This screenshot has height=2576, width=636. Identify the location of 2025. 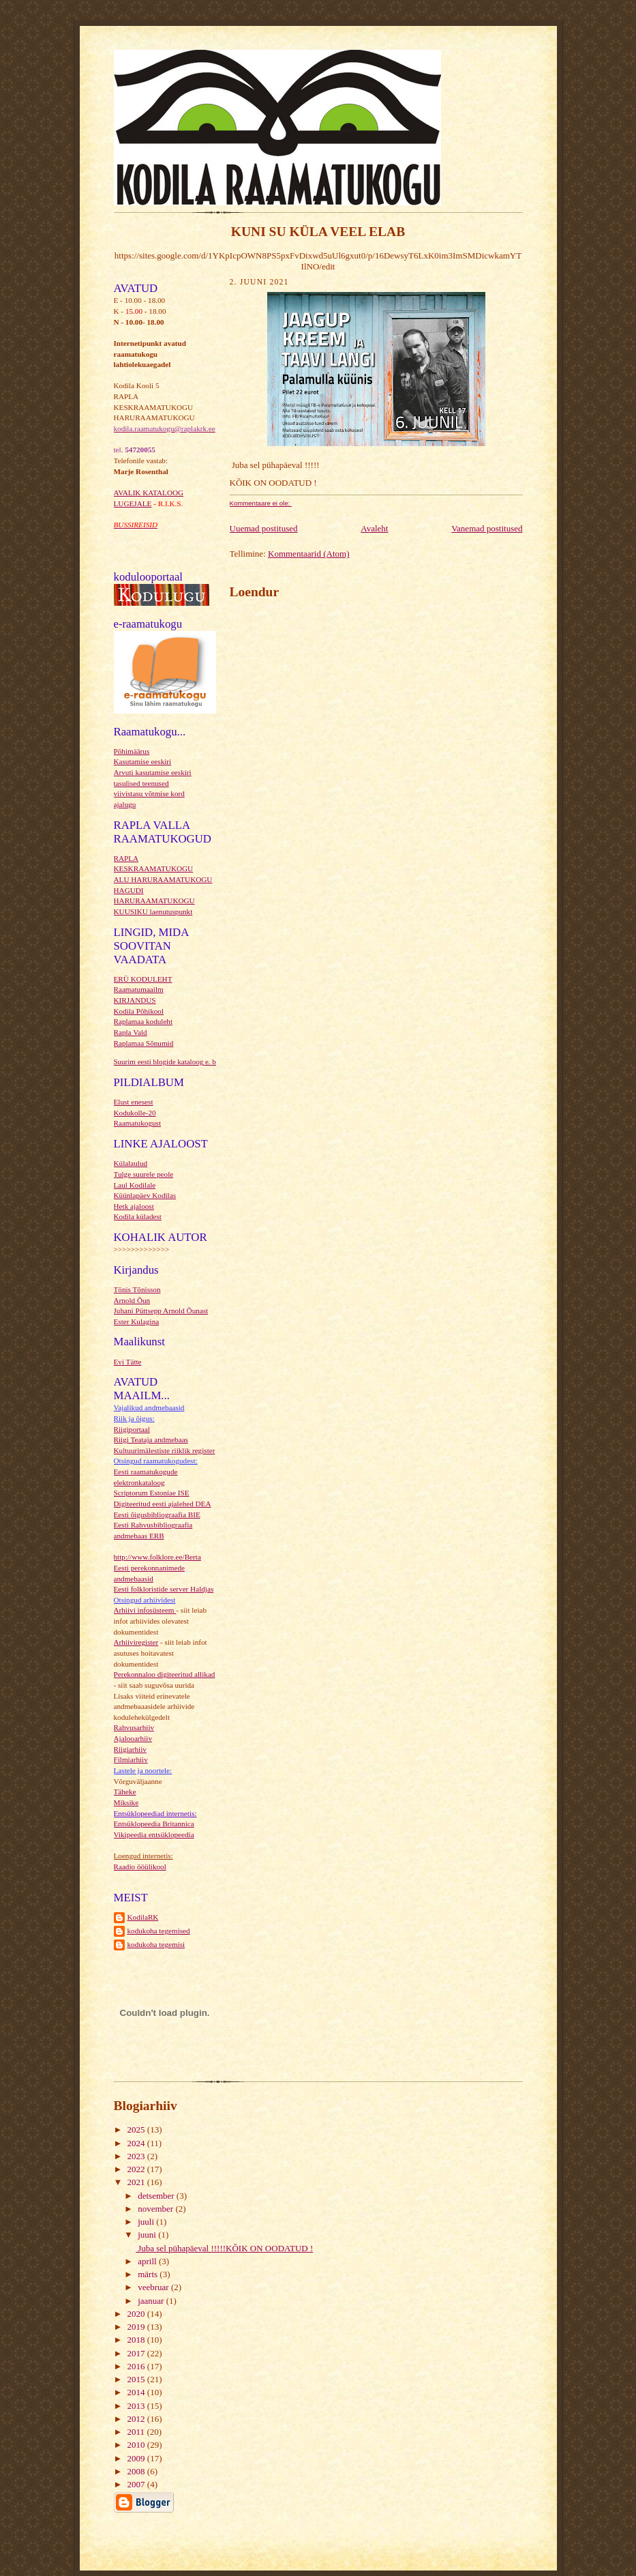
(137, 2129).